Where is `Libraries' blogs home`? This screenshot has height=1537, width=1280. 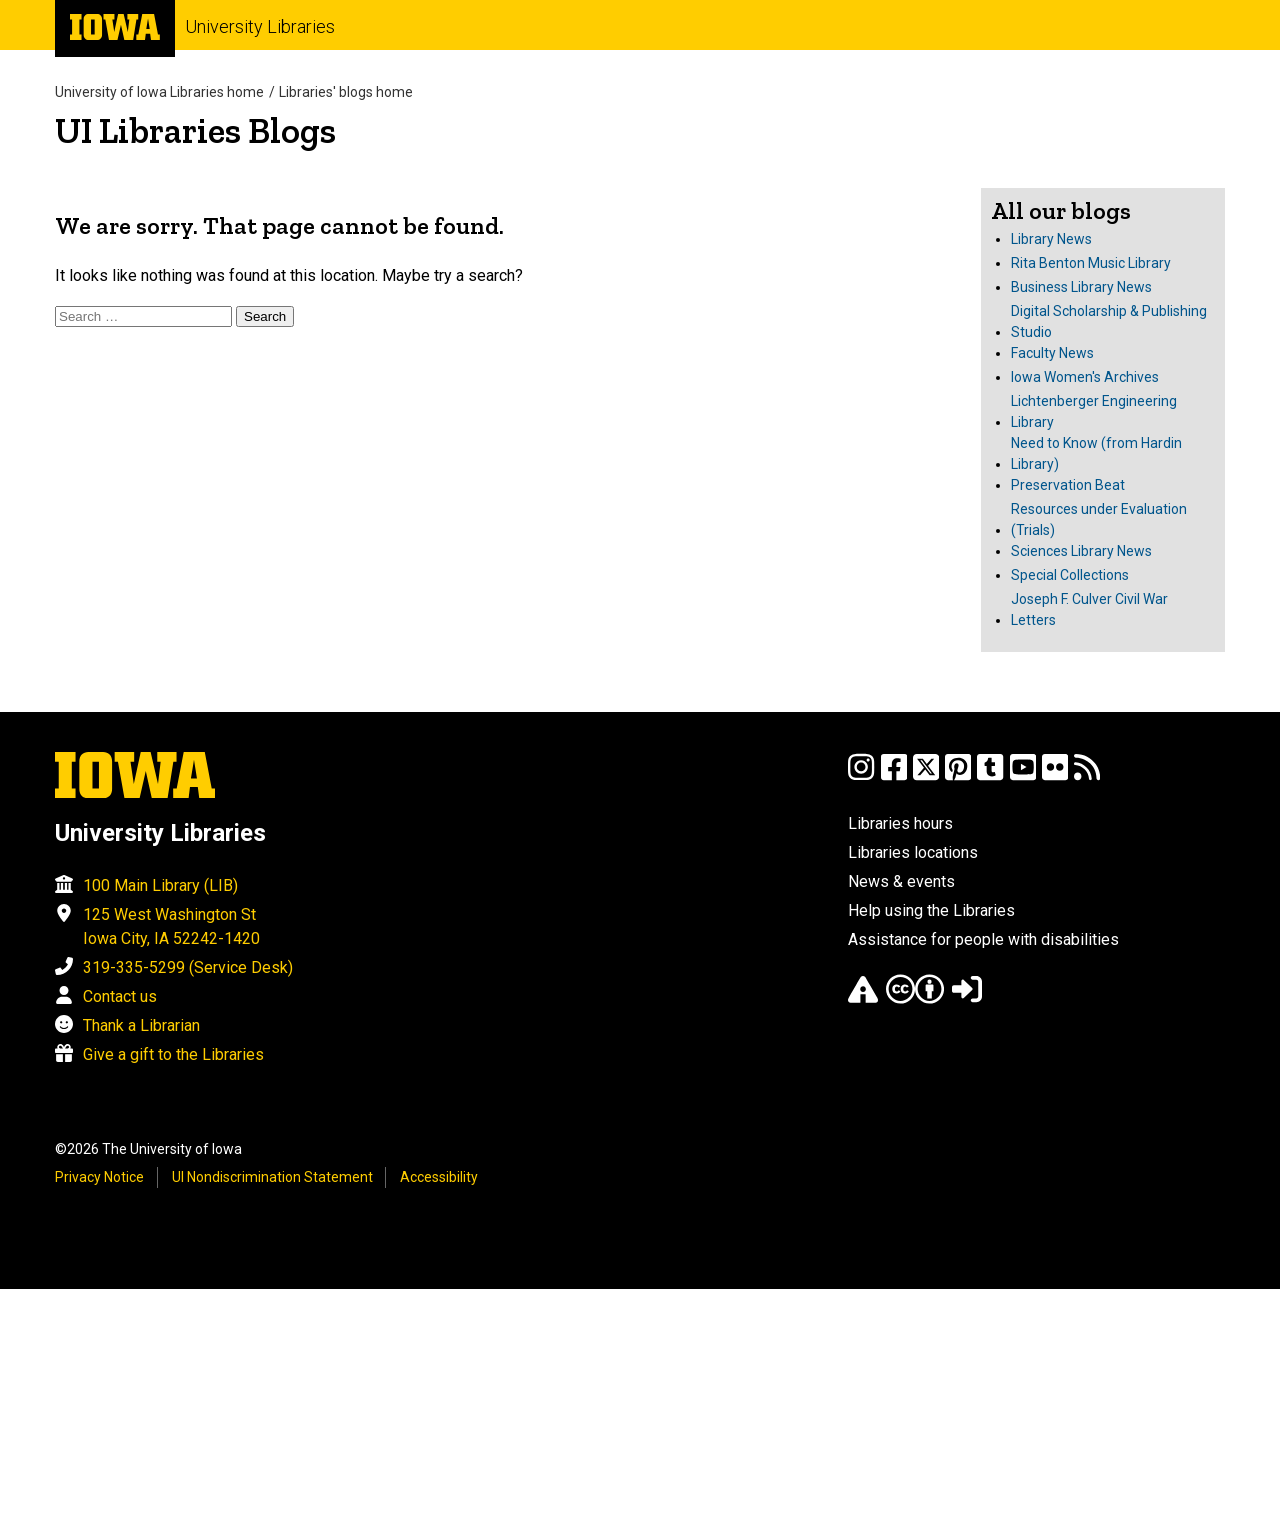
Libraries' blogs home is located at coordinates (346, 92).